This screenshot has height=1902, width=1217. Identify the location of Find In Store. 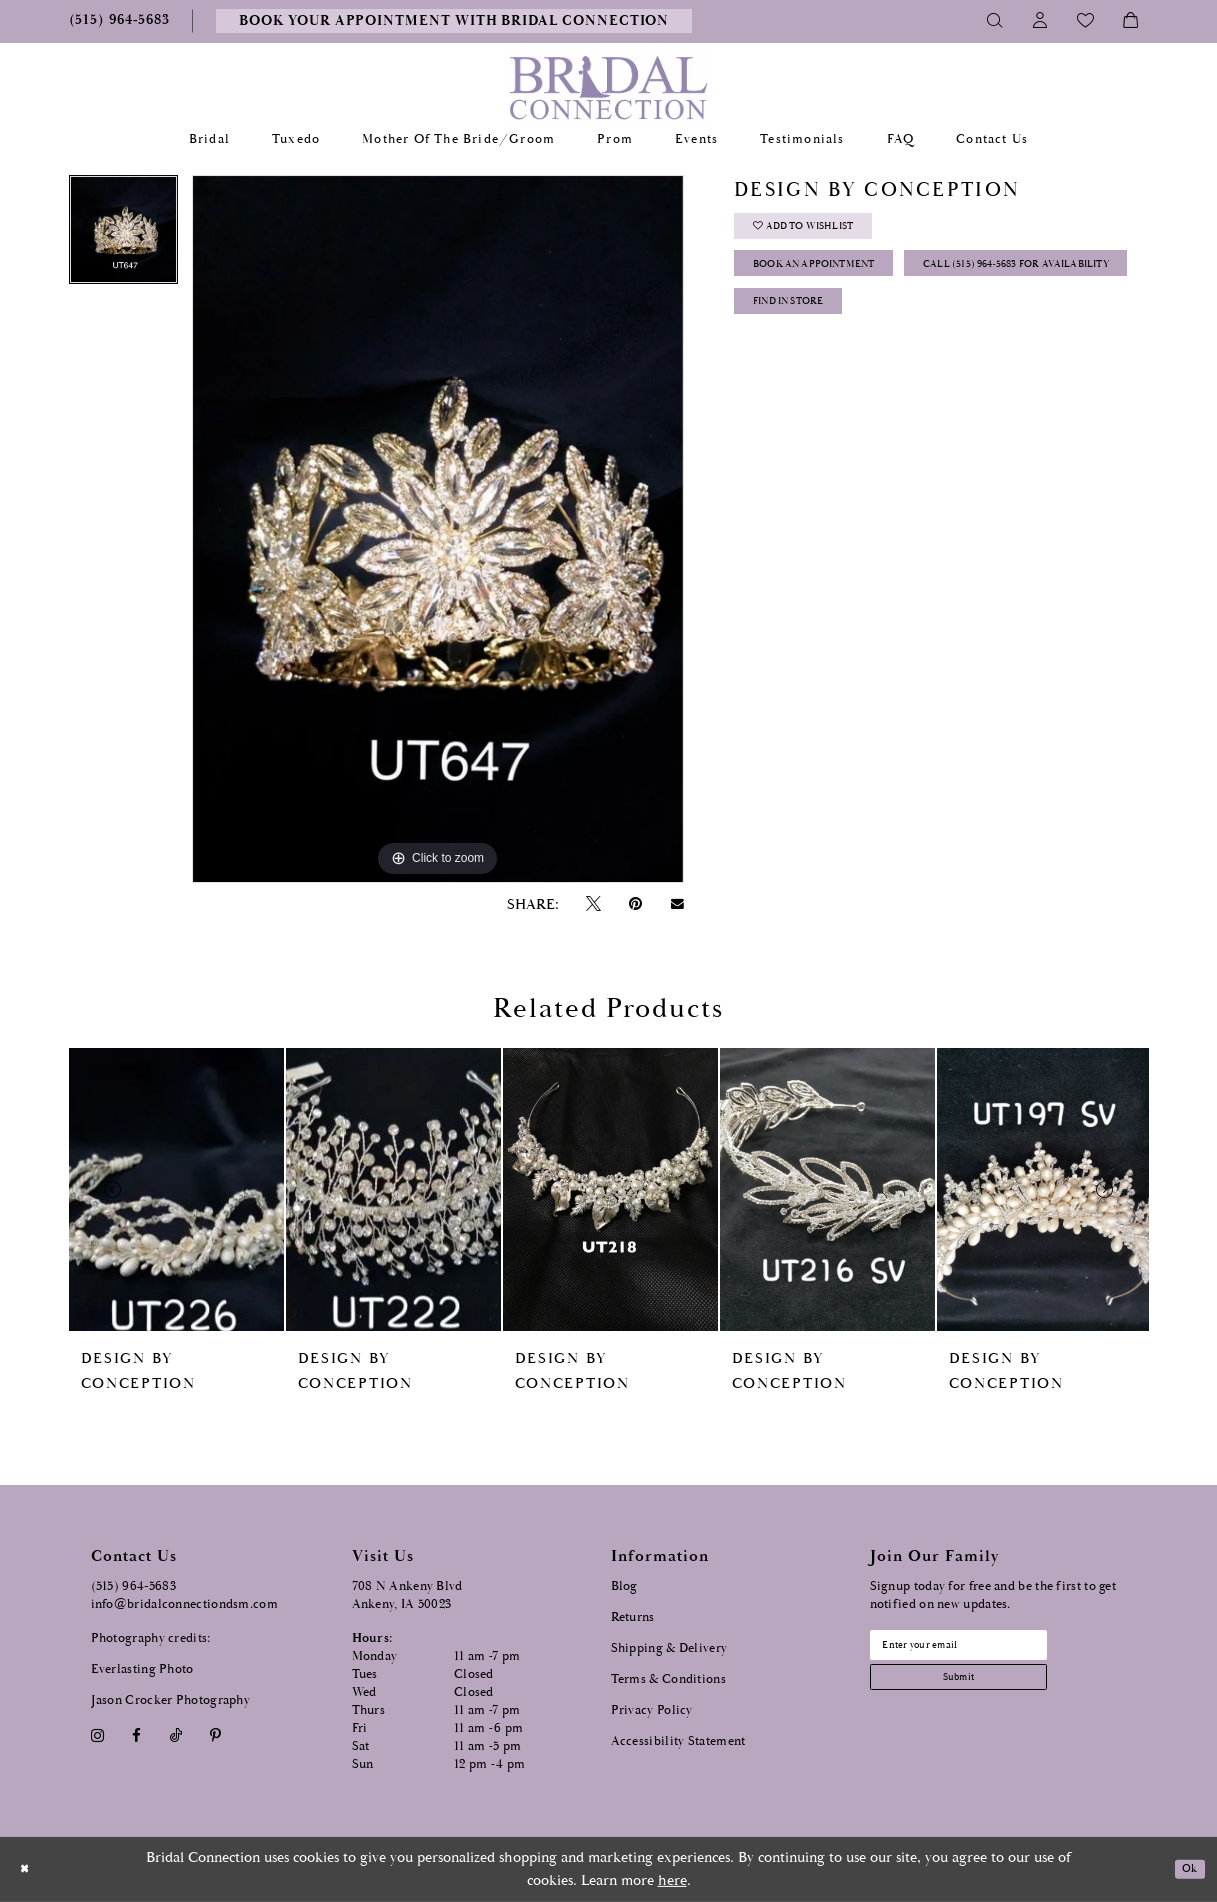
(806, 385).